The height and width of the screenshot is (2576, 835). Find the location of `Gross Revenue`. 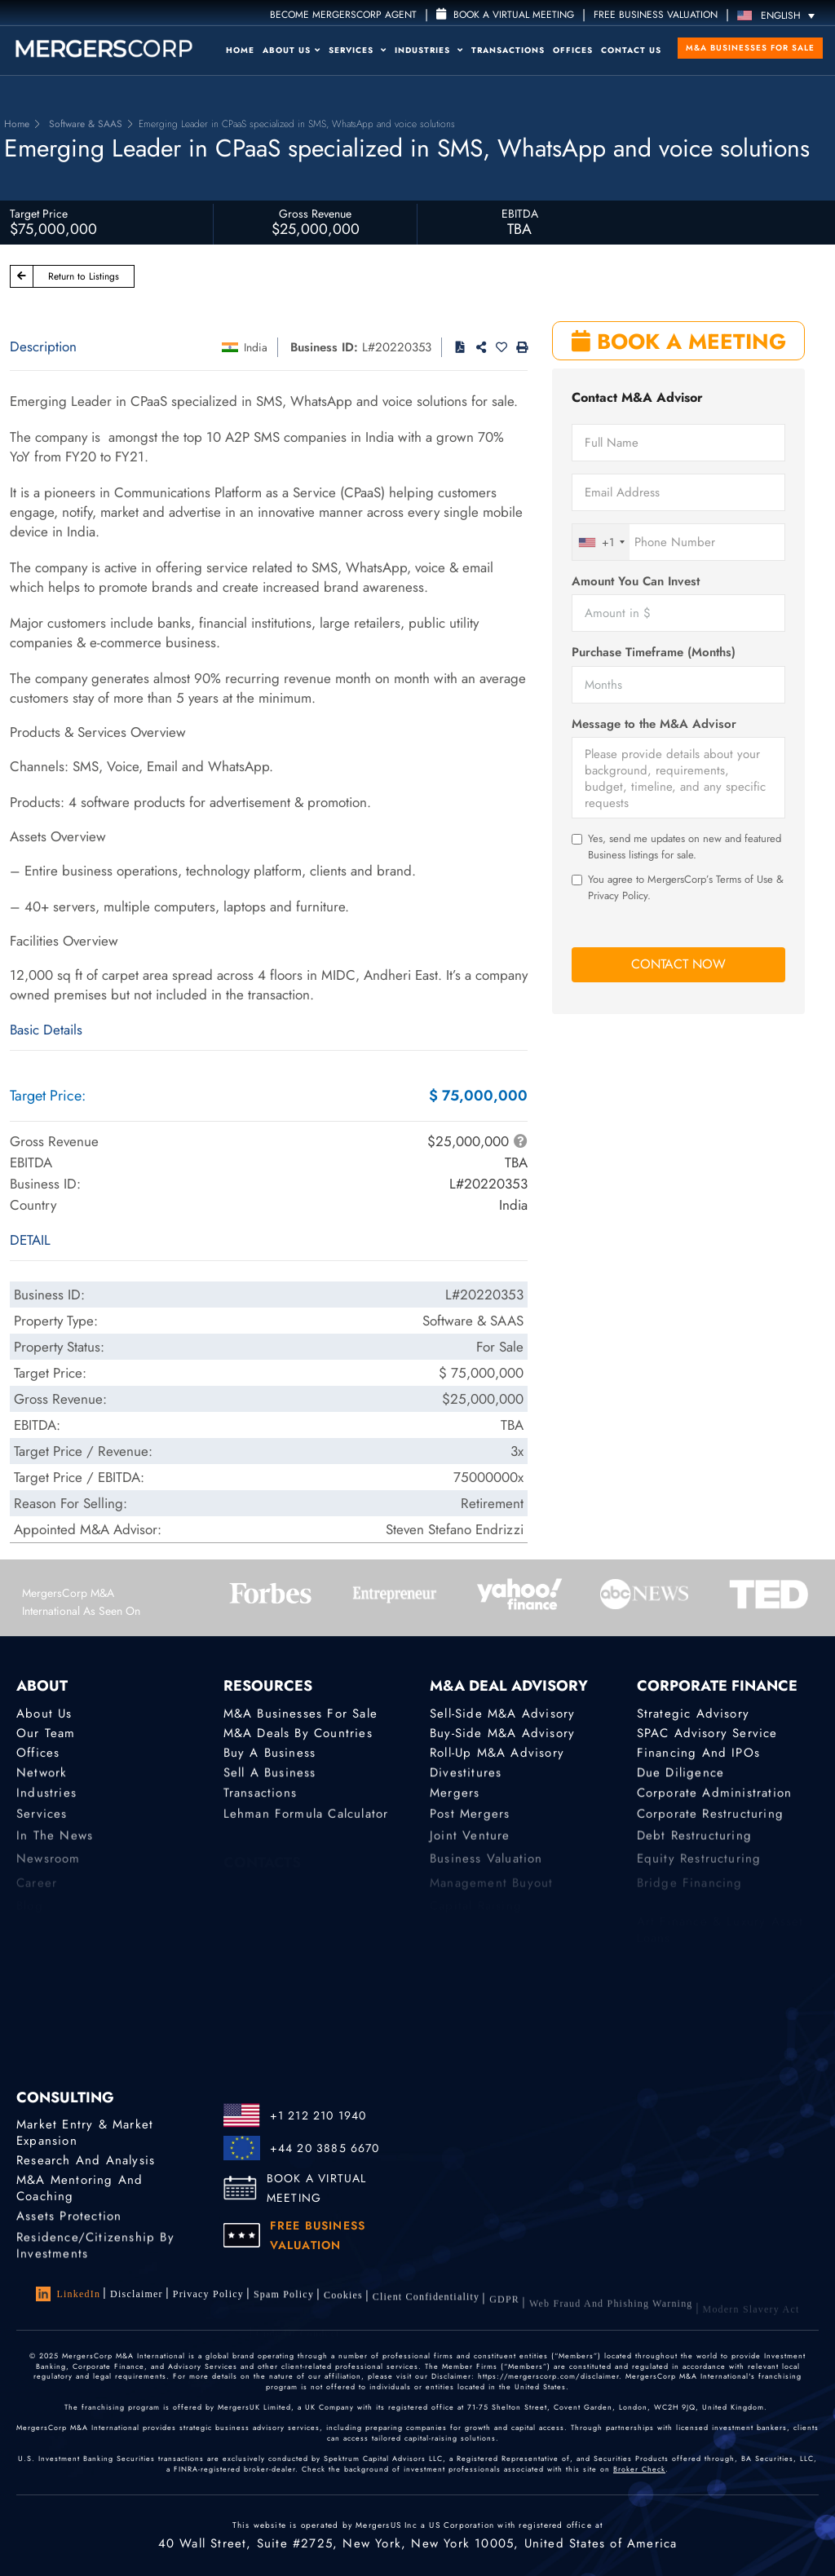

Gross Revenue is located at coordinates (315, 213).